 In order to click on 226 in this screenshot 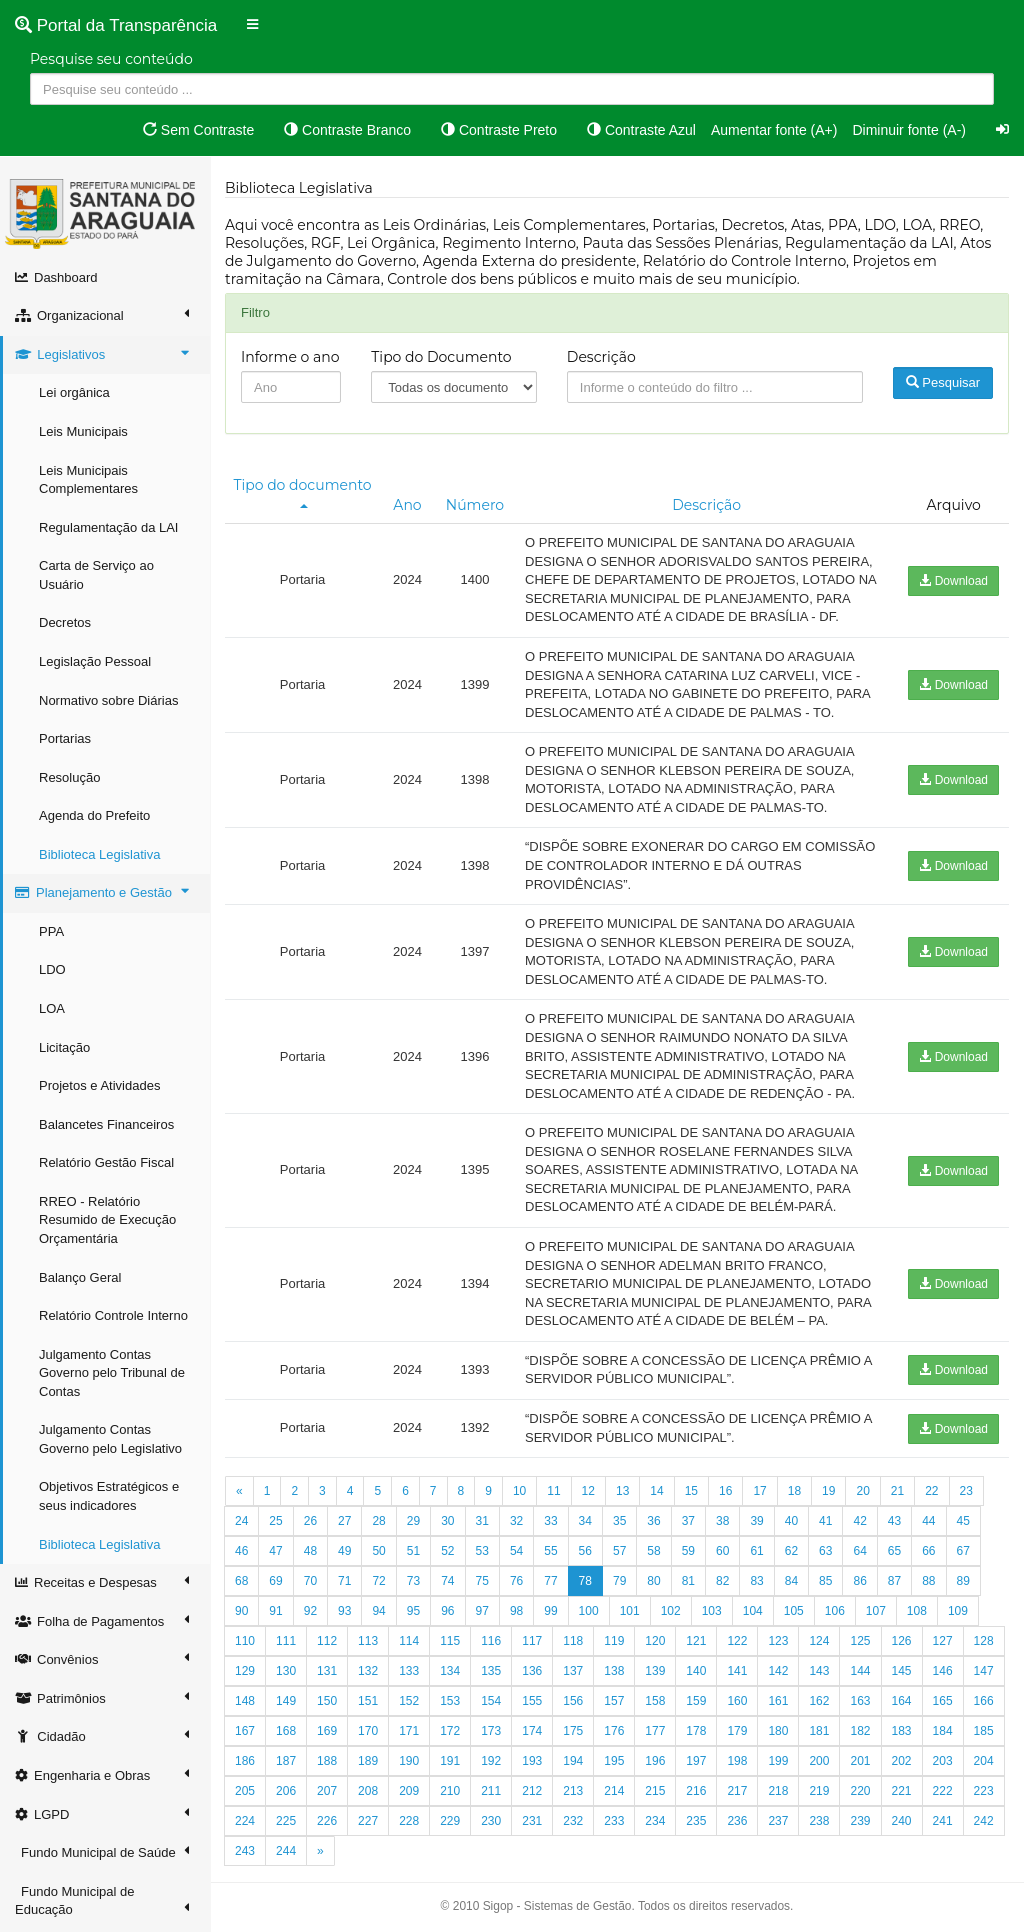, I will do `click(327, 1821)`.